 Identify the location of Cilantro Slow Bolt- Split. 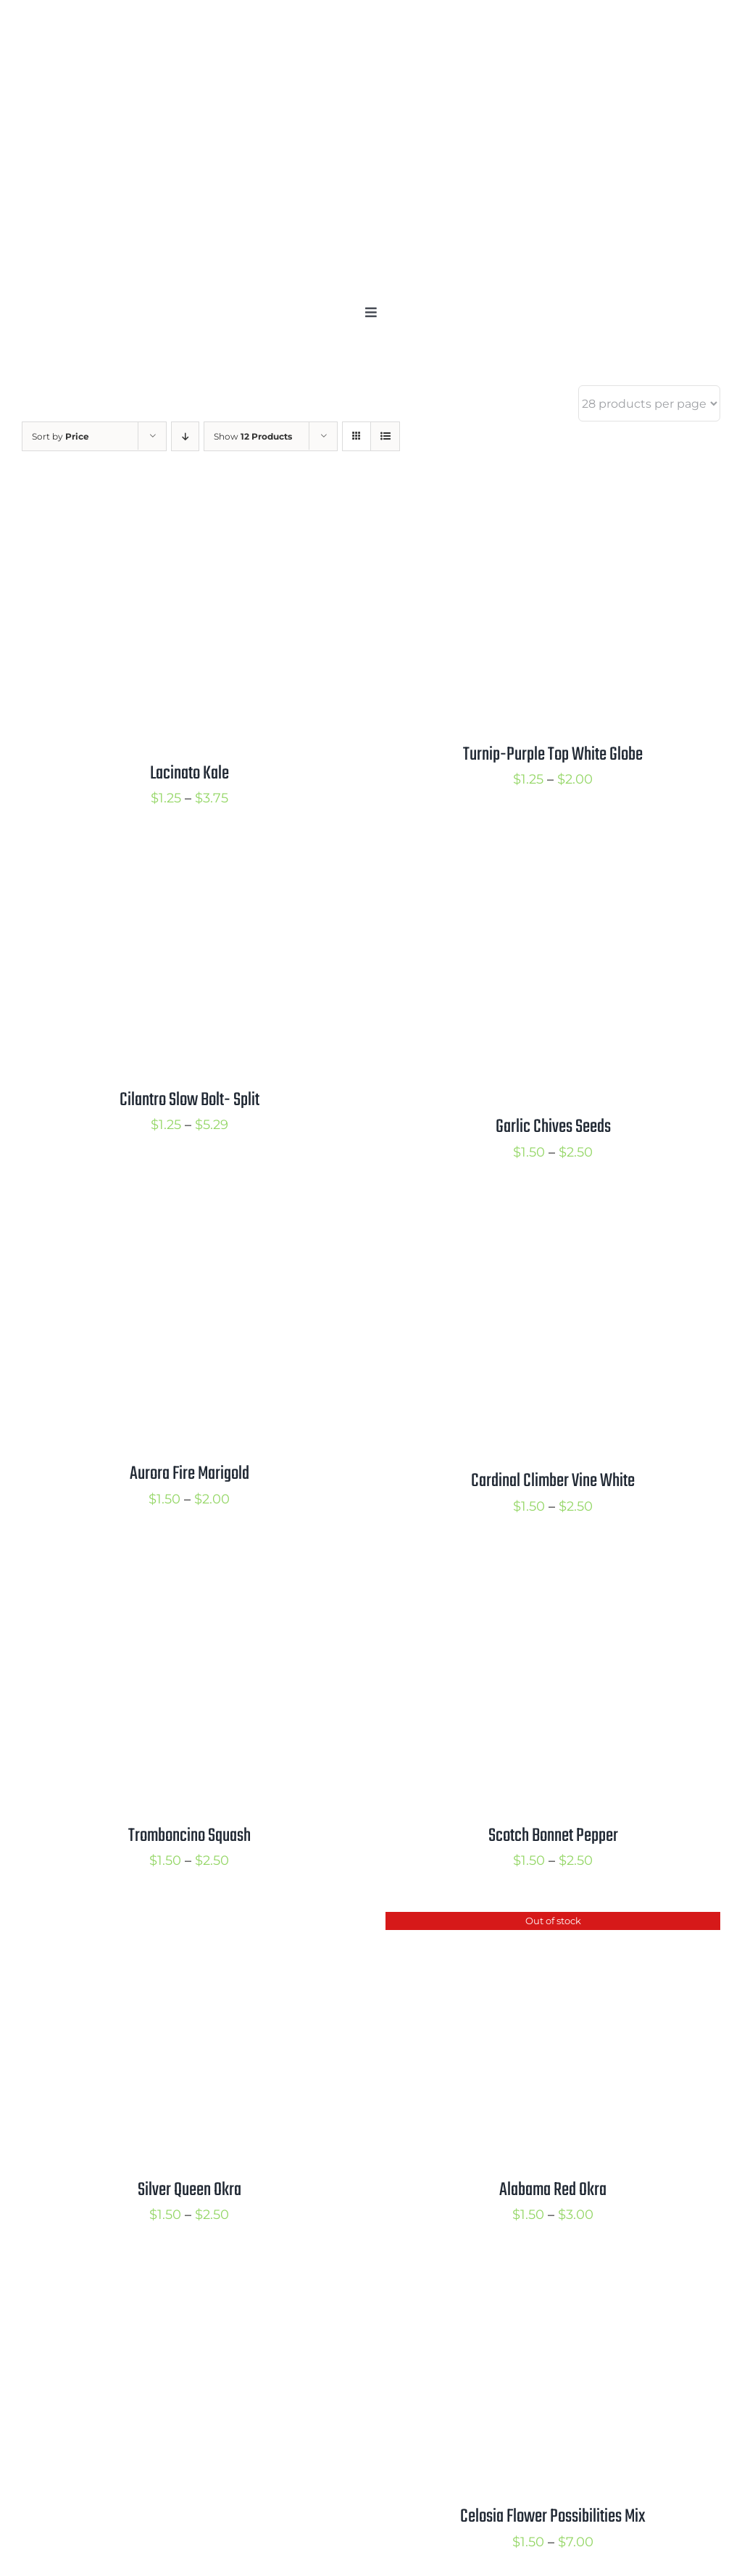
(189, 1100).